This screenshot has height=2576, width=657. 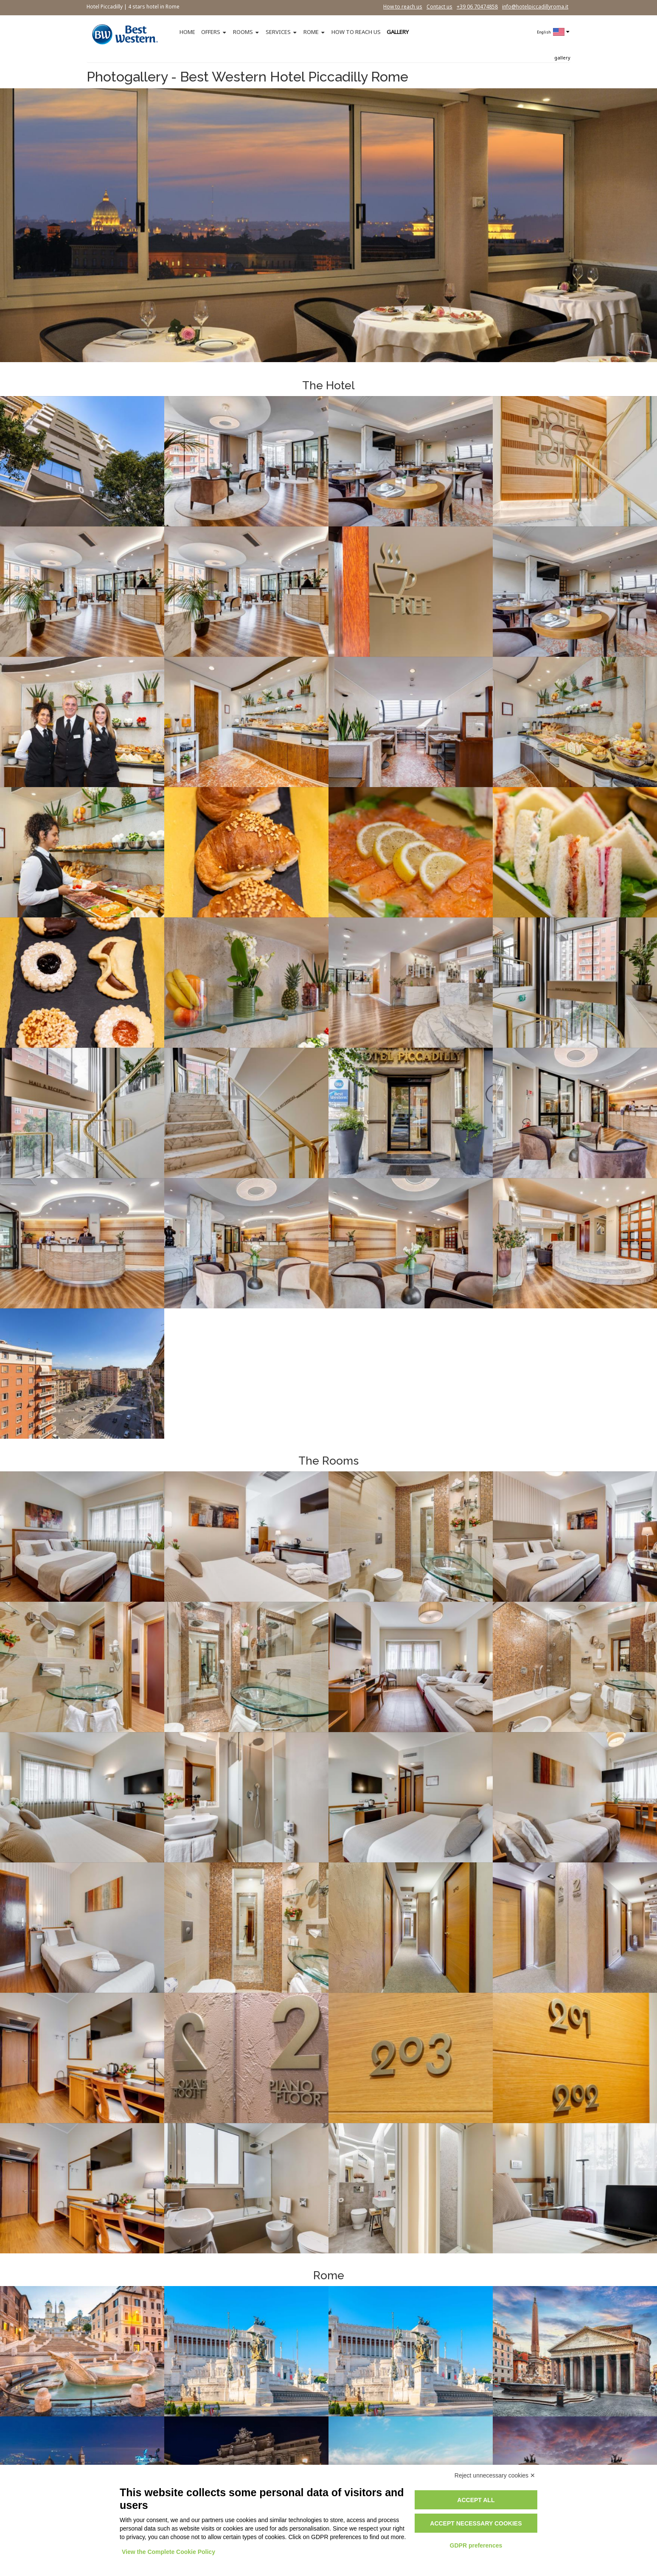 What do you see at coordinates (243, 32) in the screenshot?
I see `ROOMS` at bounding box center [243, 32].